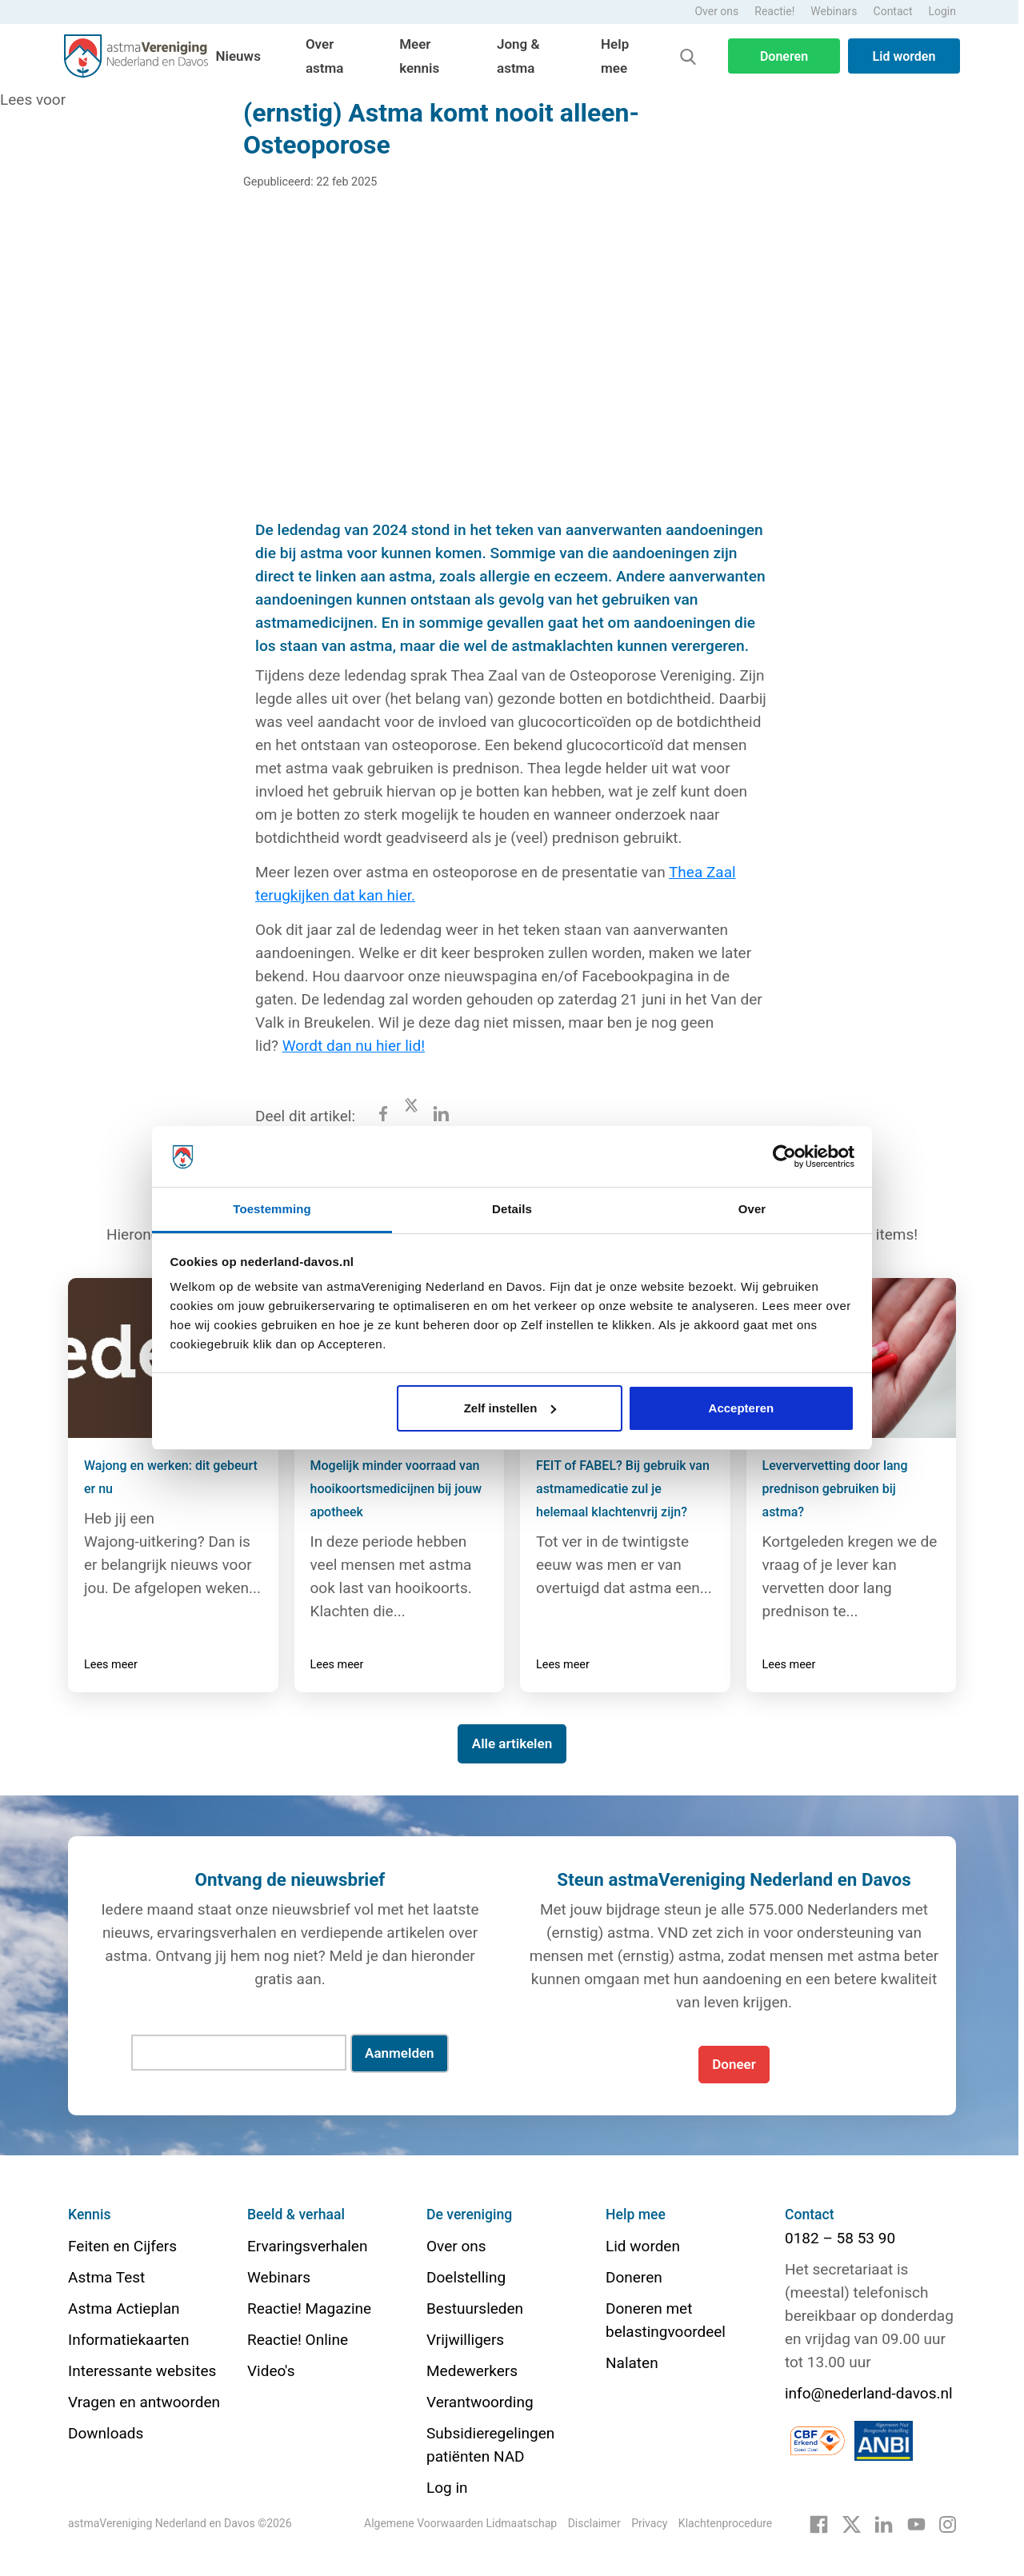 The width and height of the screenshot is (1024, 2576). Describe the element at coordinates (309, 2308) in the screenshot. I see `Reactie! Magazine` at that location.